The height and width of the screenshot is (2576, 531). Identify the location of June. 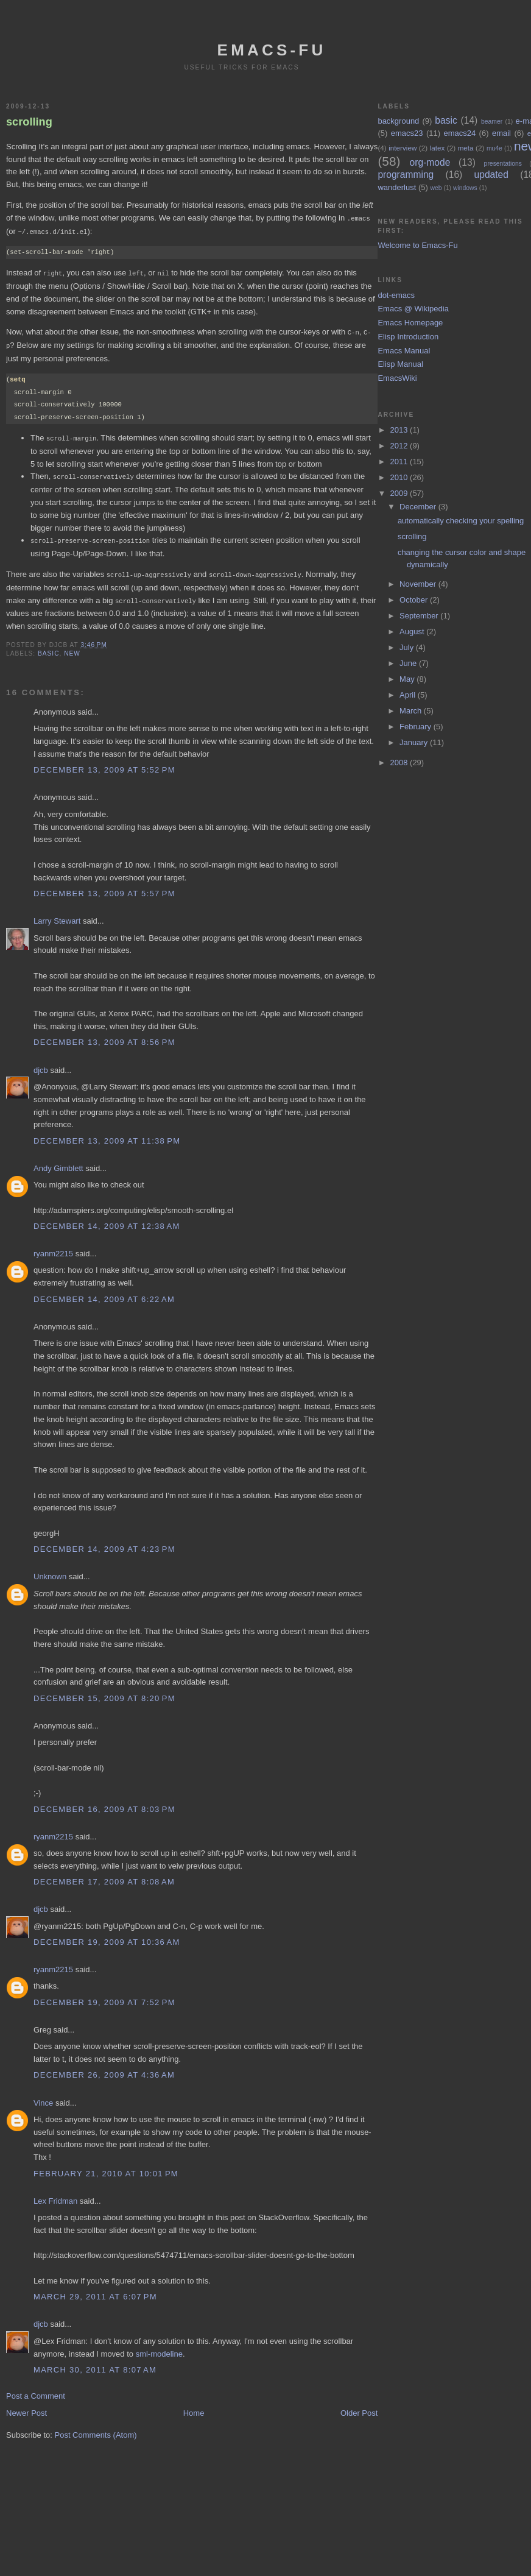
(409, 663).